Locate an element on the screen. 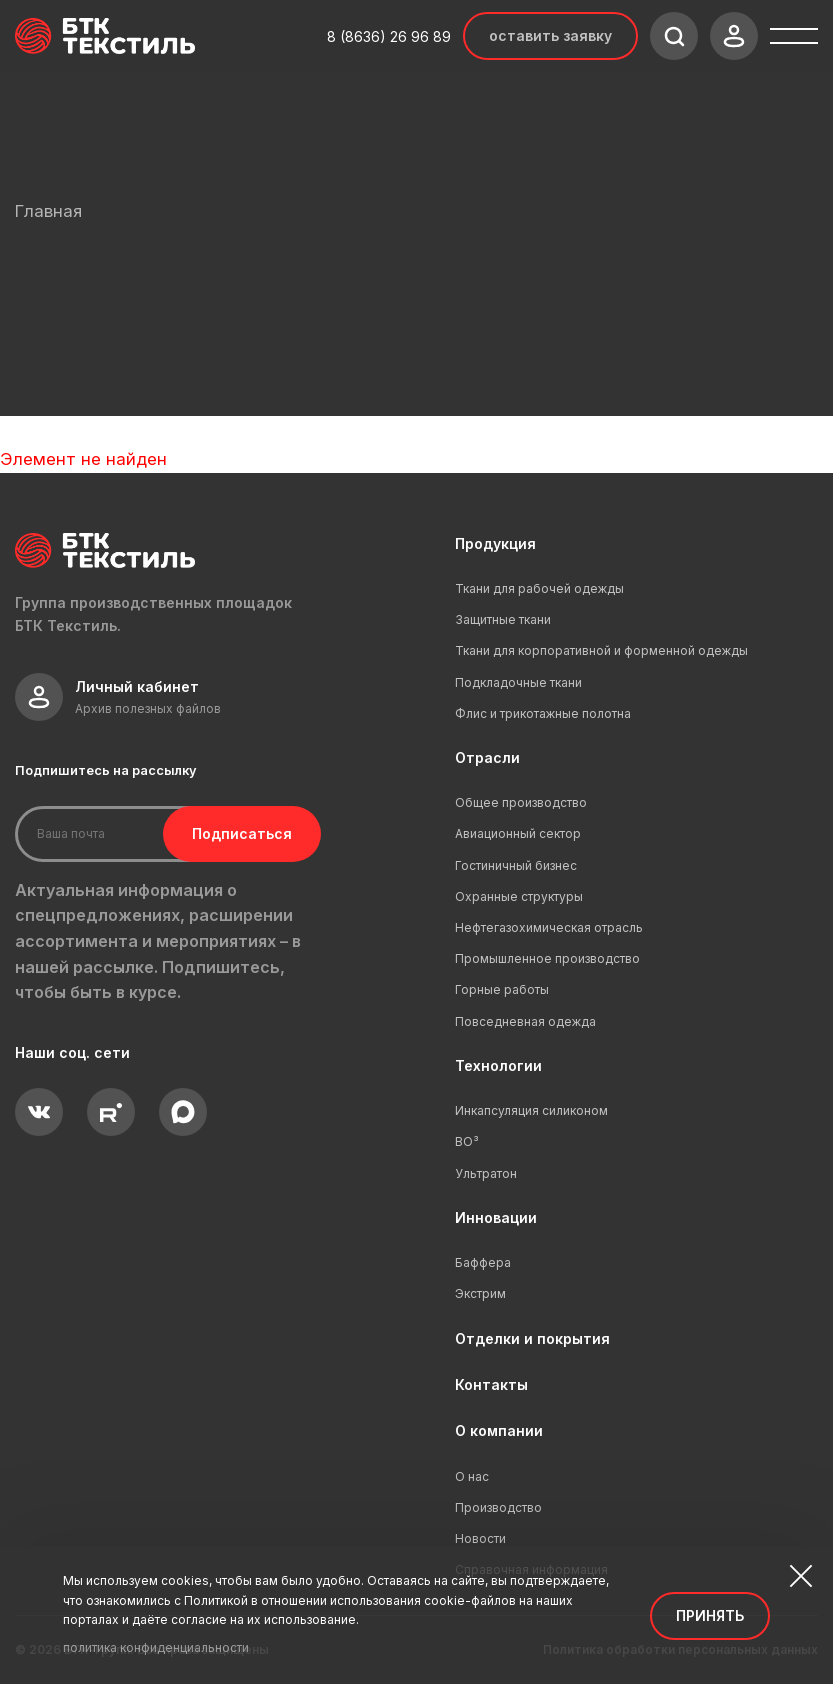 Image resolution: width=833 pixels, height=1684 pixels. Нефтегазохимическая отрасль is located at coordinates (549, 927).